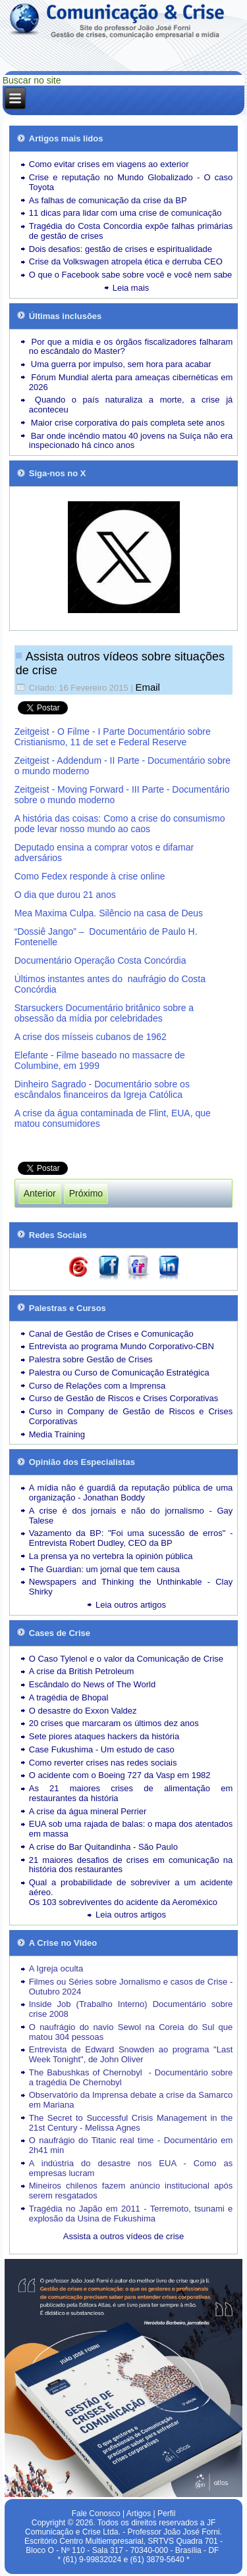 The image size is (247, 2576). I want to click on Entrevista de Edward Snowden ao programa "Last Week Tonight", de John Oliver, so click(131, 2054).